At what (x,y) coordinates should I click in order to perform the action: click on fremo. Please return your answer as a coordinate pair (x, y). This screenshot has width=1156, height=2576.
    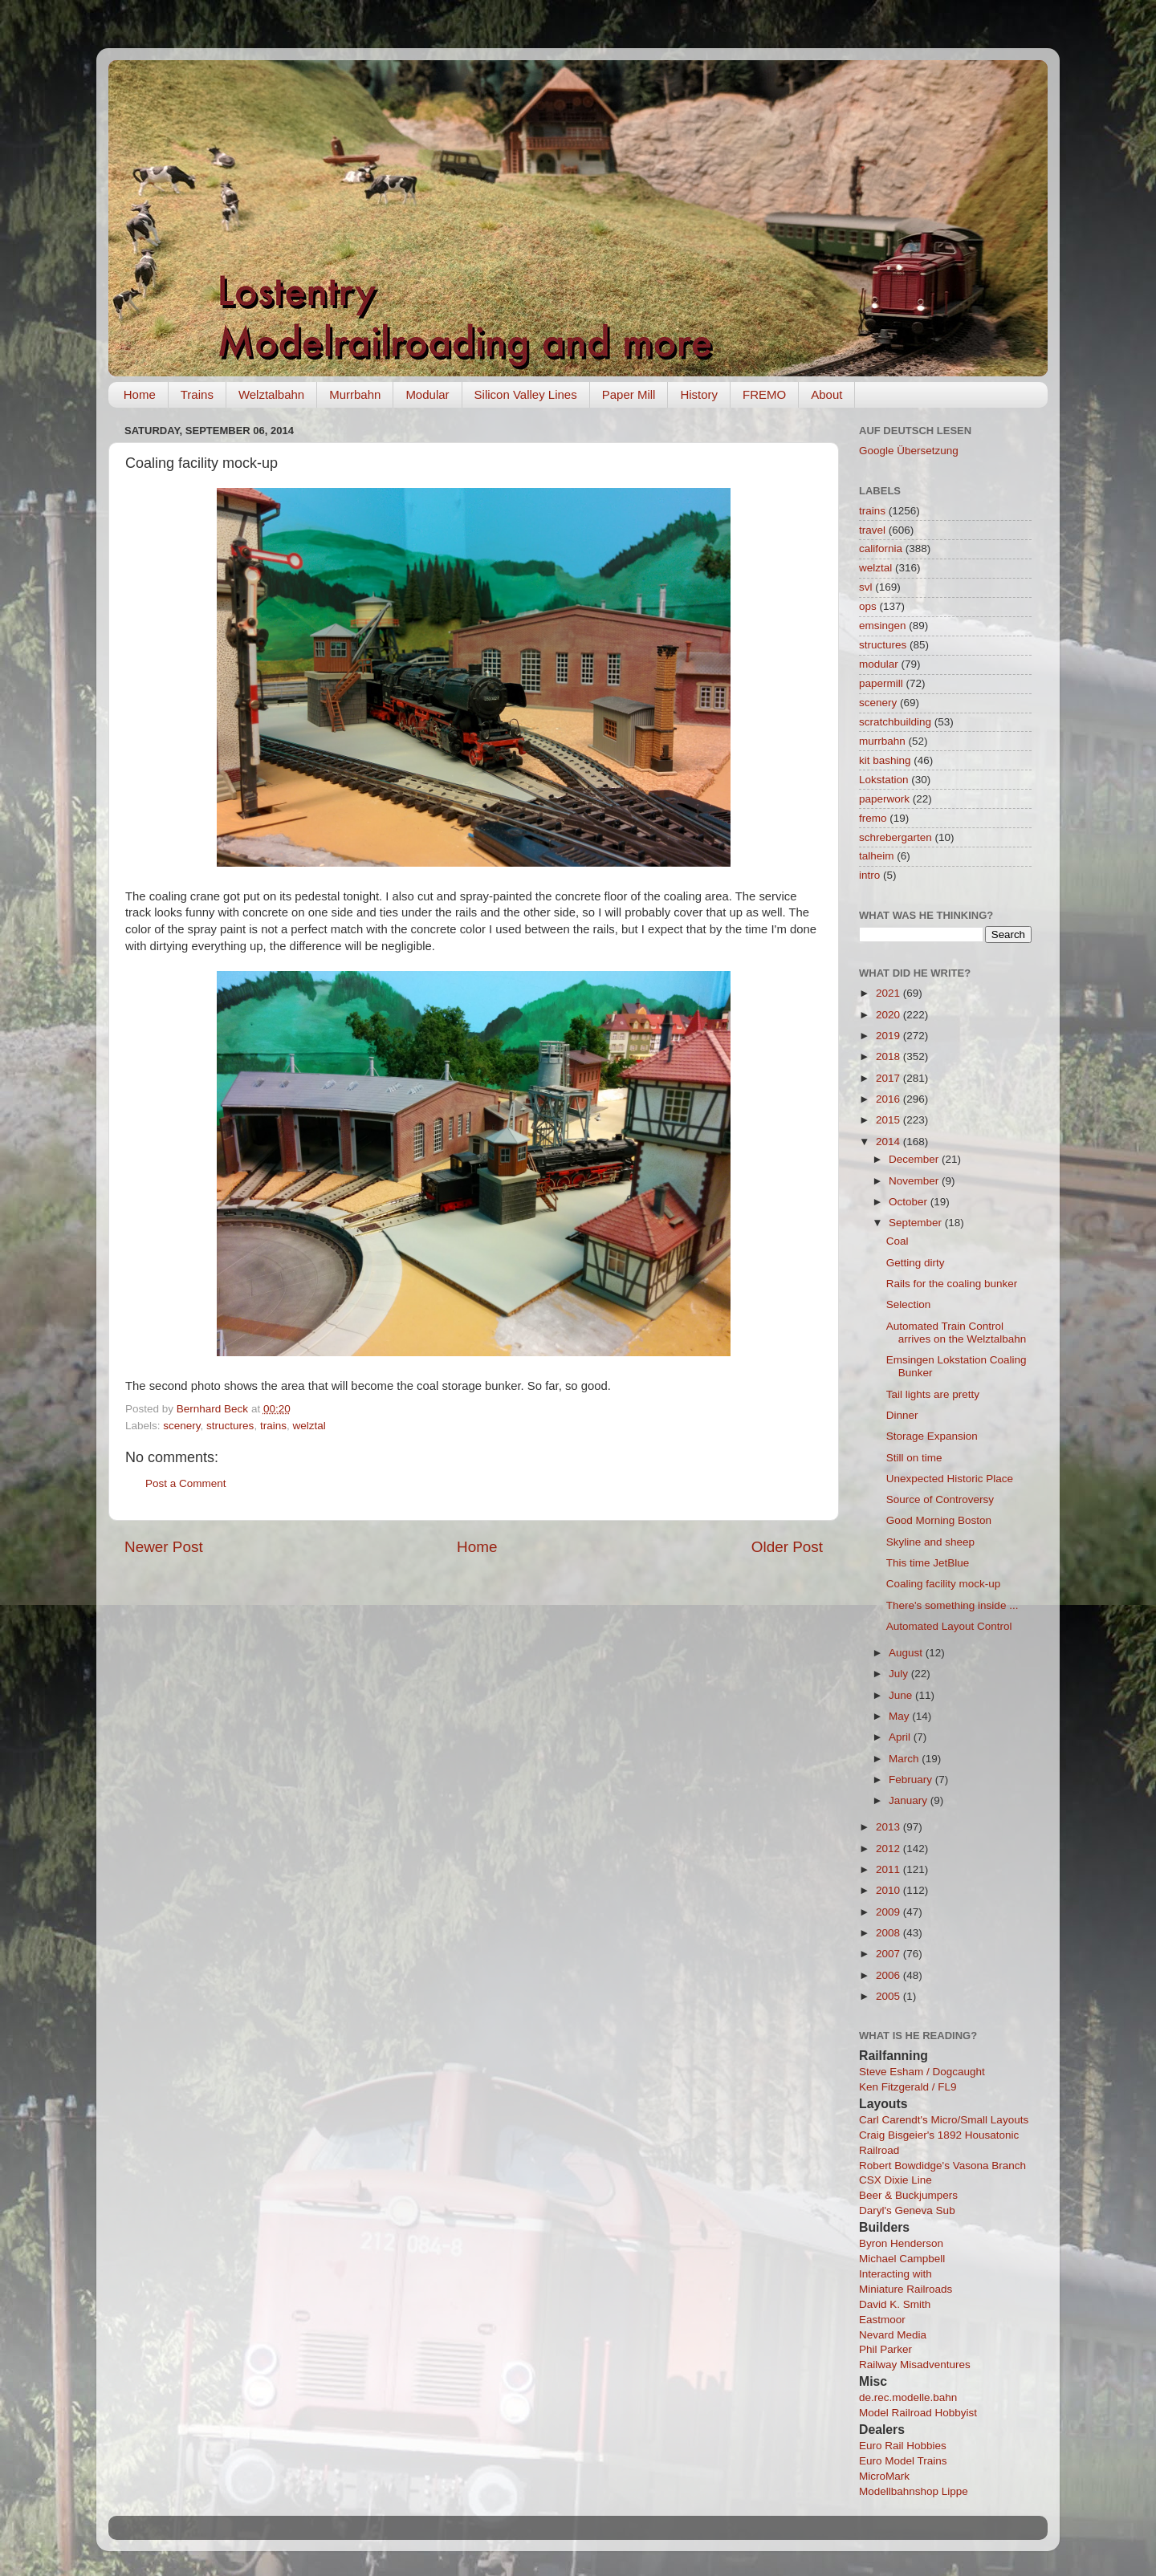
    Looking at the image, I should click on (873, 818).